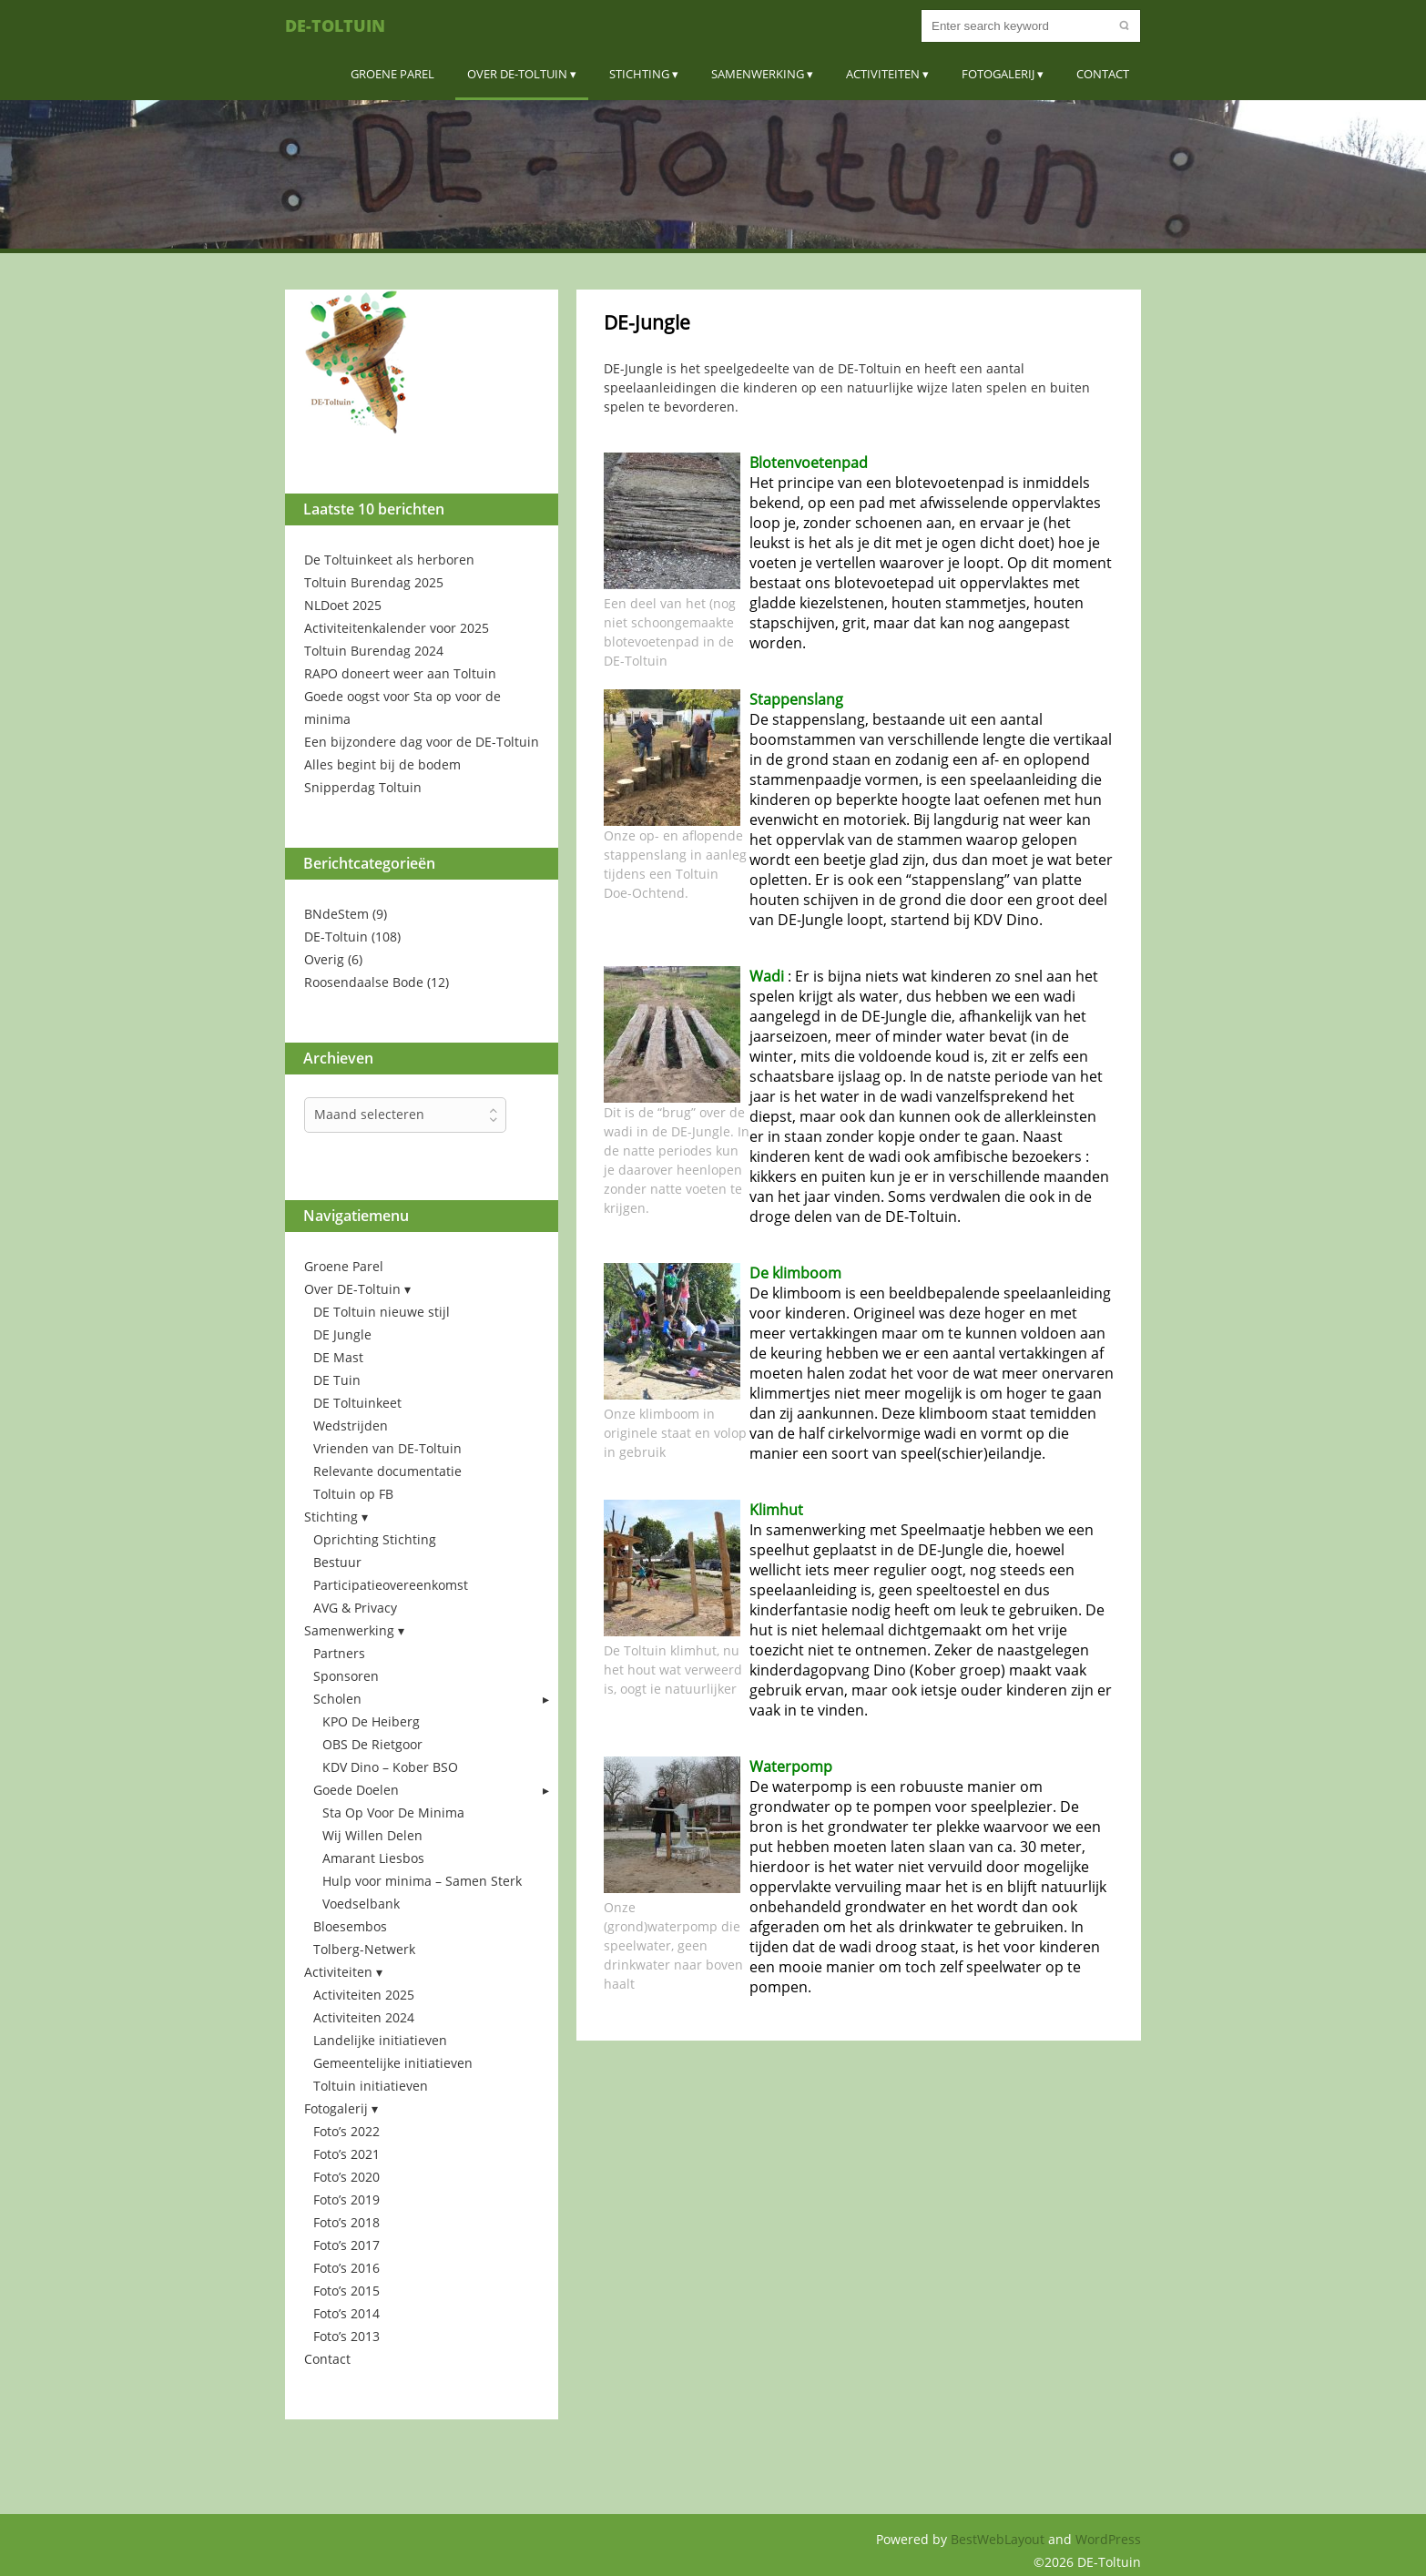  What do you see at coordinates (883, 74) in the screenshot?
I see `Activiteiten` at bounding box center [883, 74].